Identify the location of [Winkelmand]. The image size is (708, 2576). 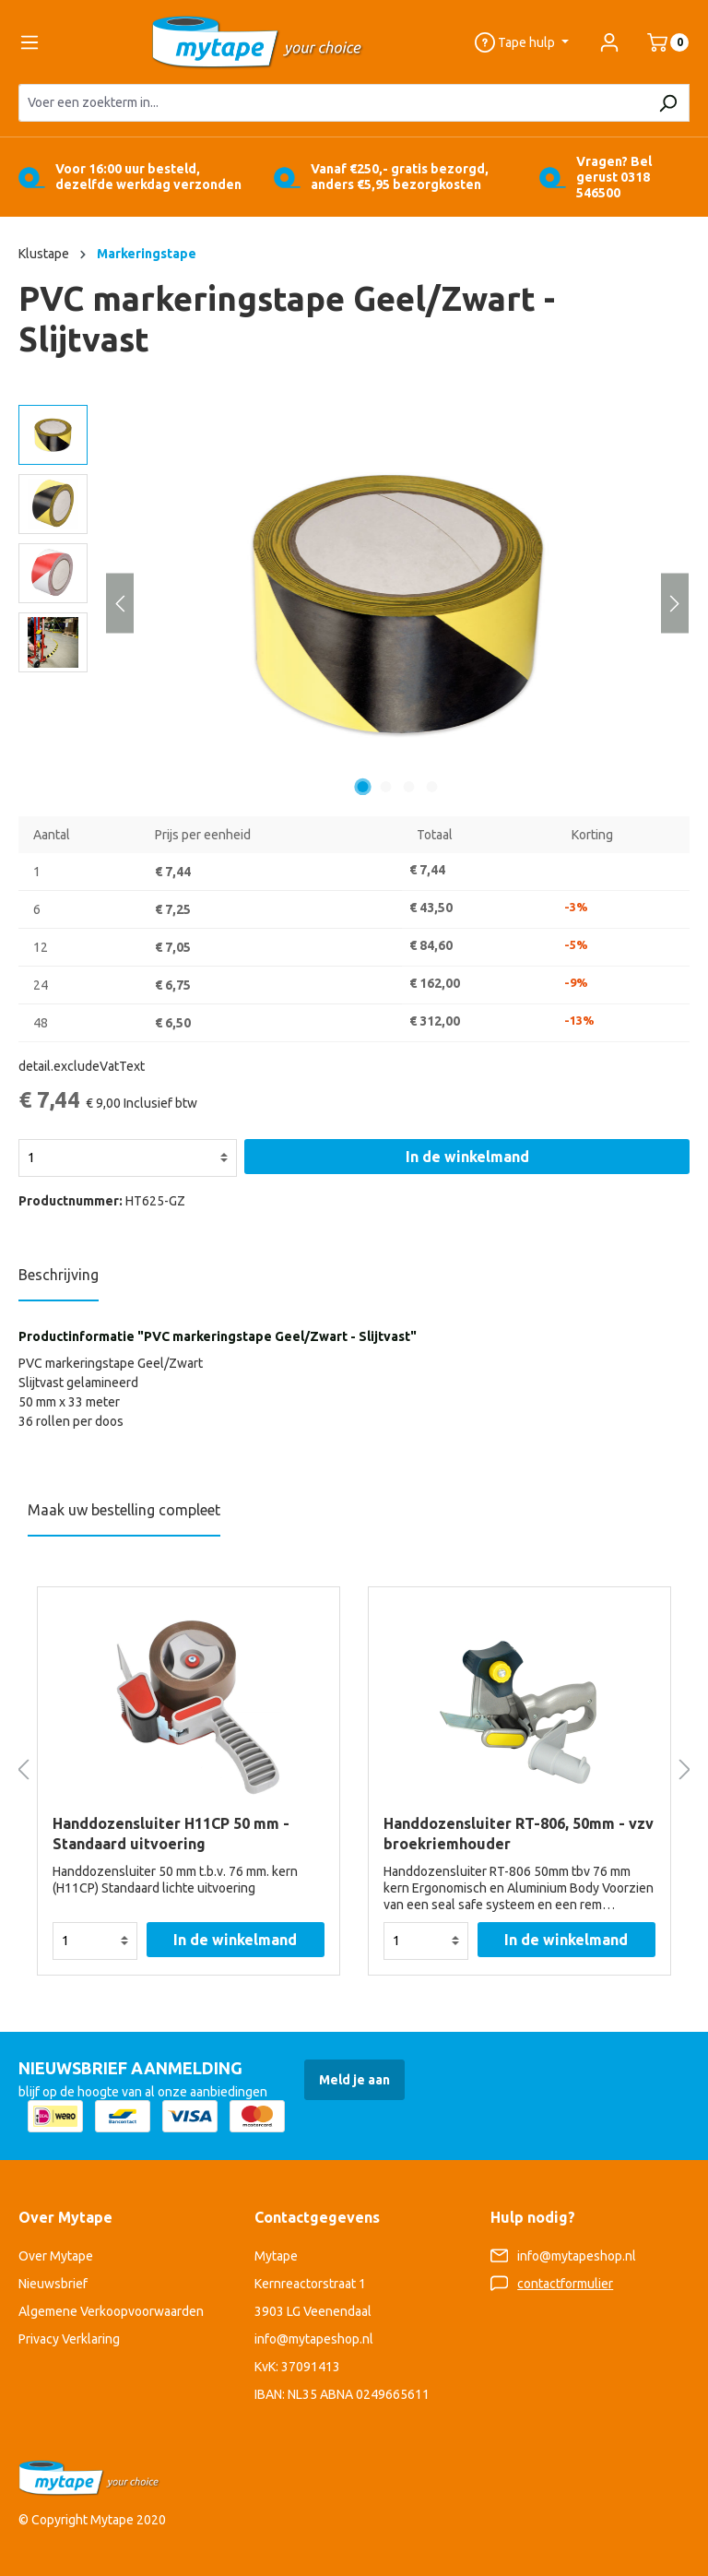
(660, 42).